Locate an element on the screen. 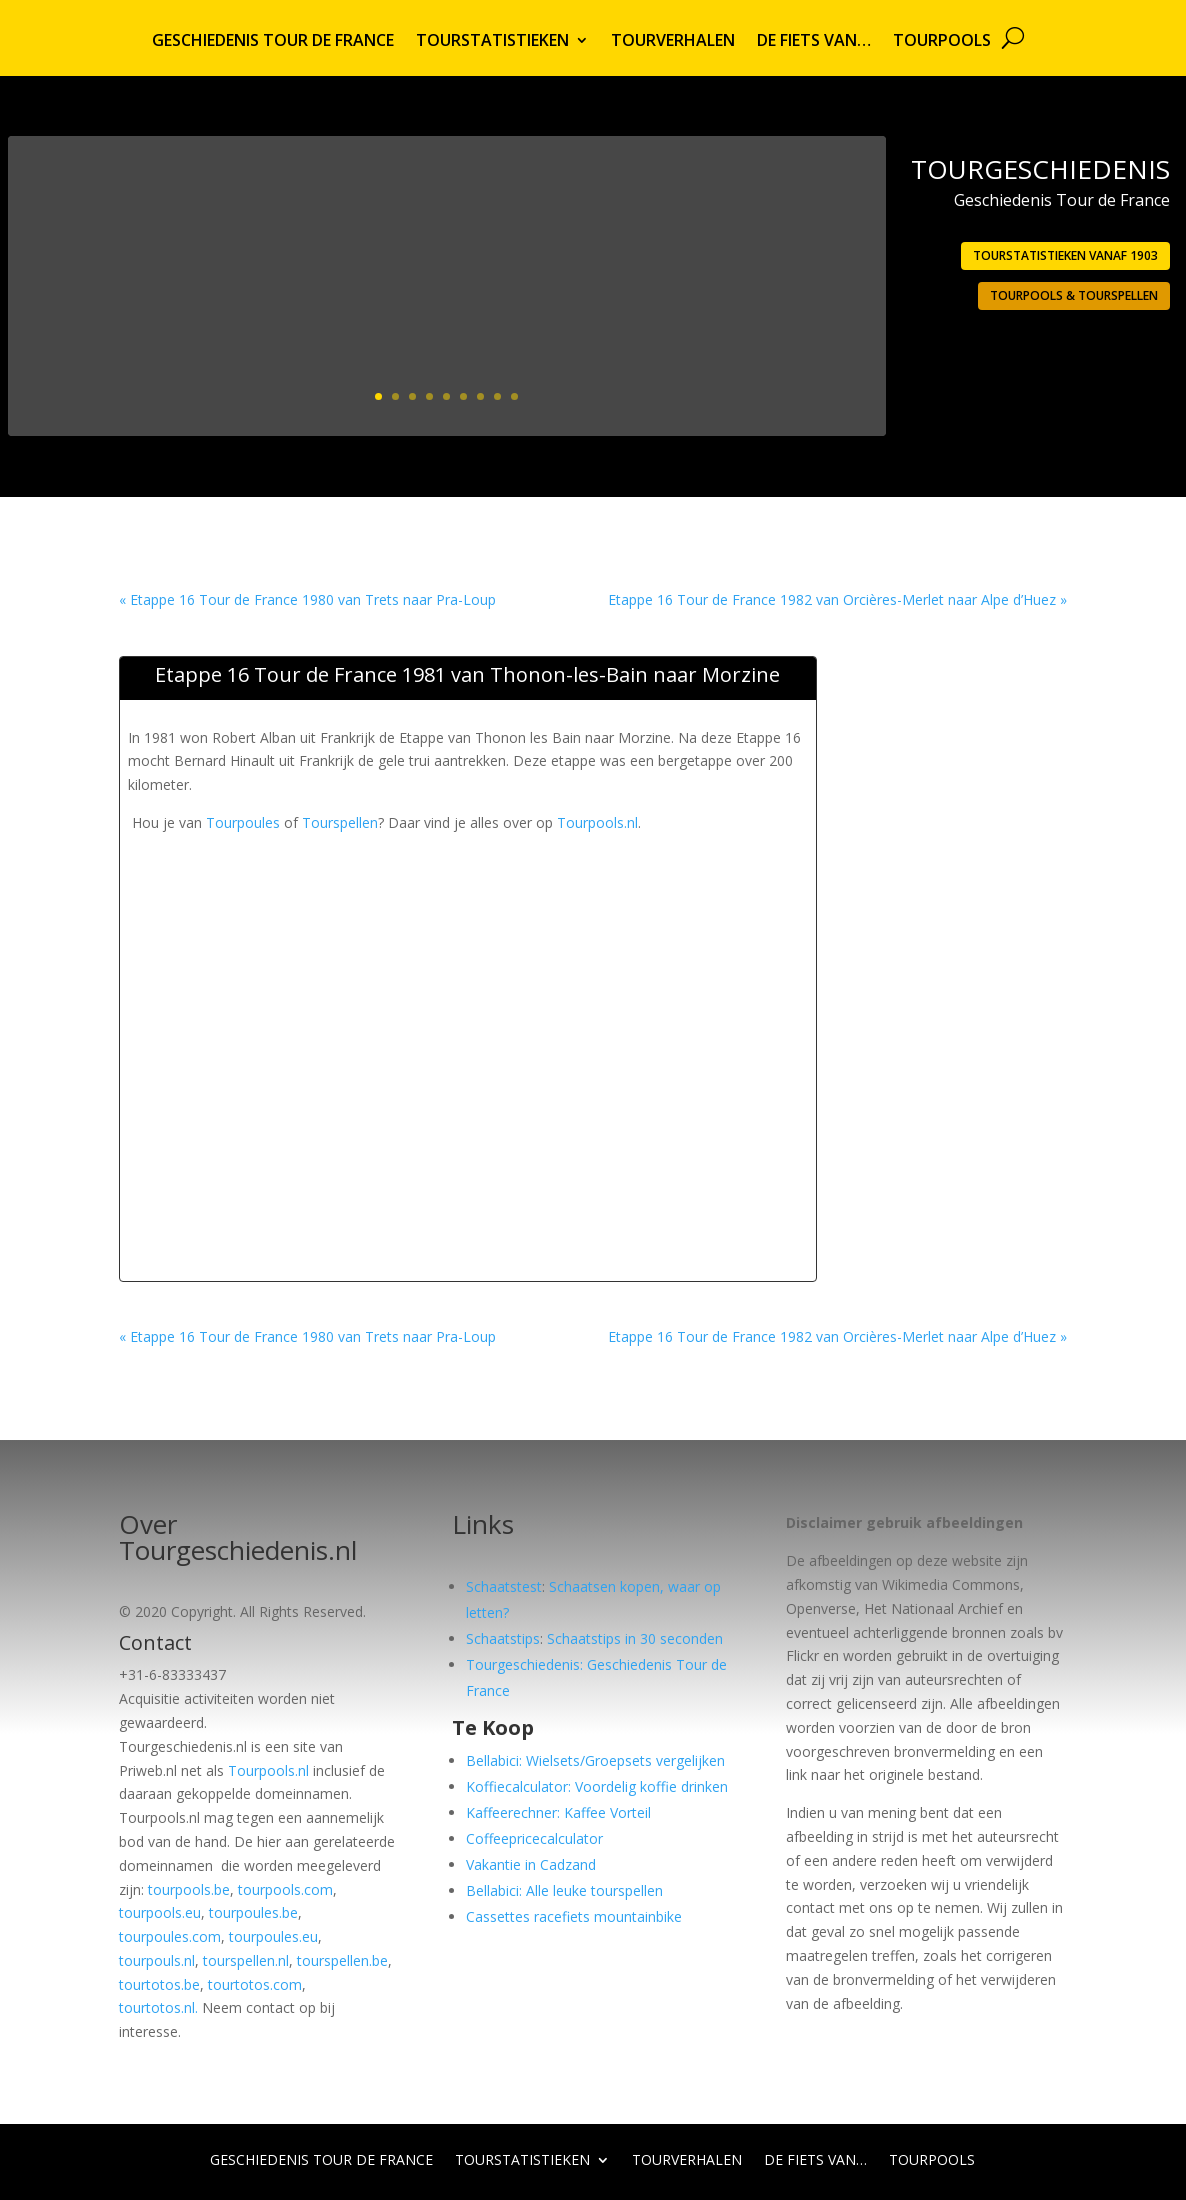 This screenshot has height=2200, width=1186. tourpools.be is located at coordinates (189, 1889).